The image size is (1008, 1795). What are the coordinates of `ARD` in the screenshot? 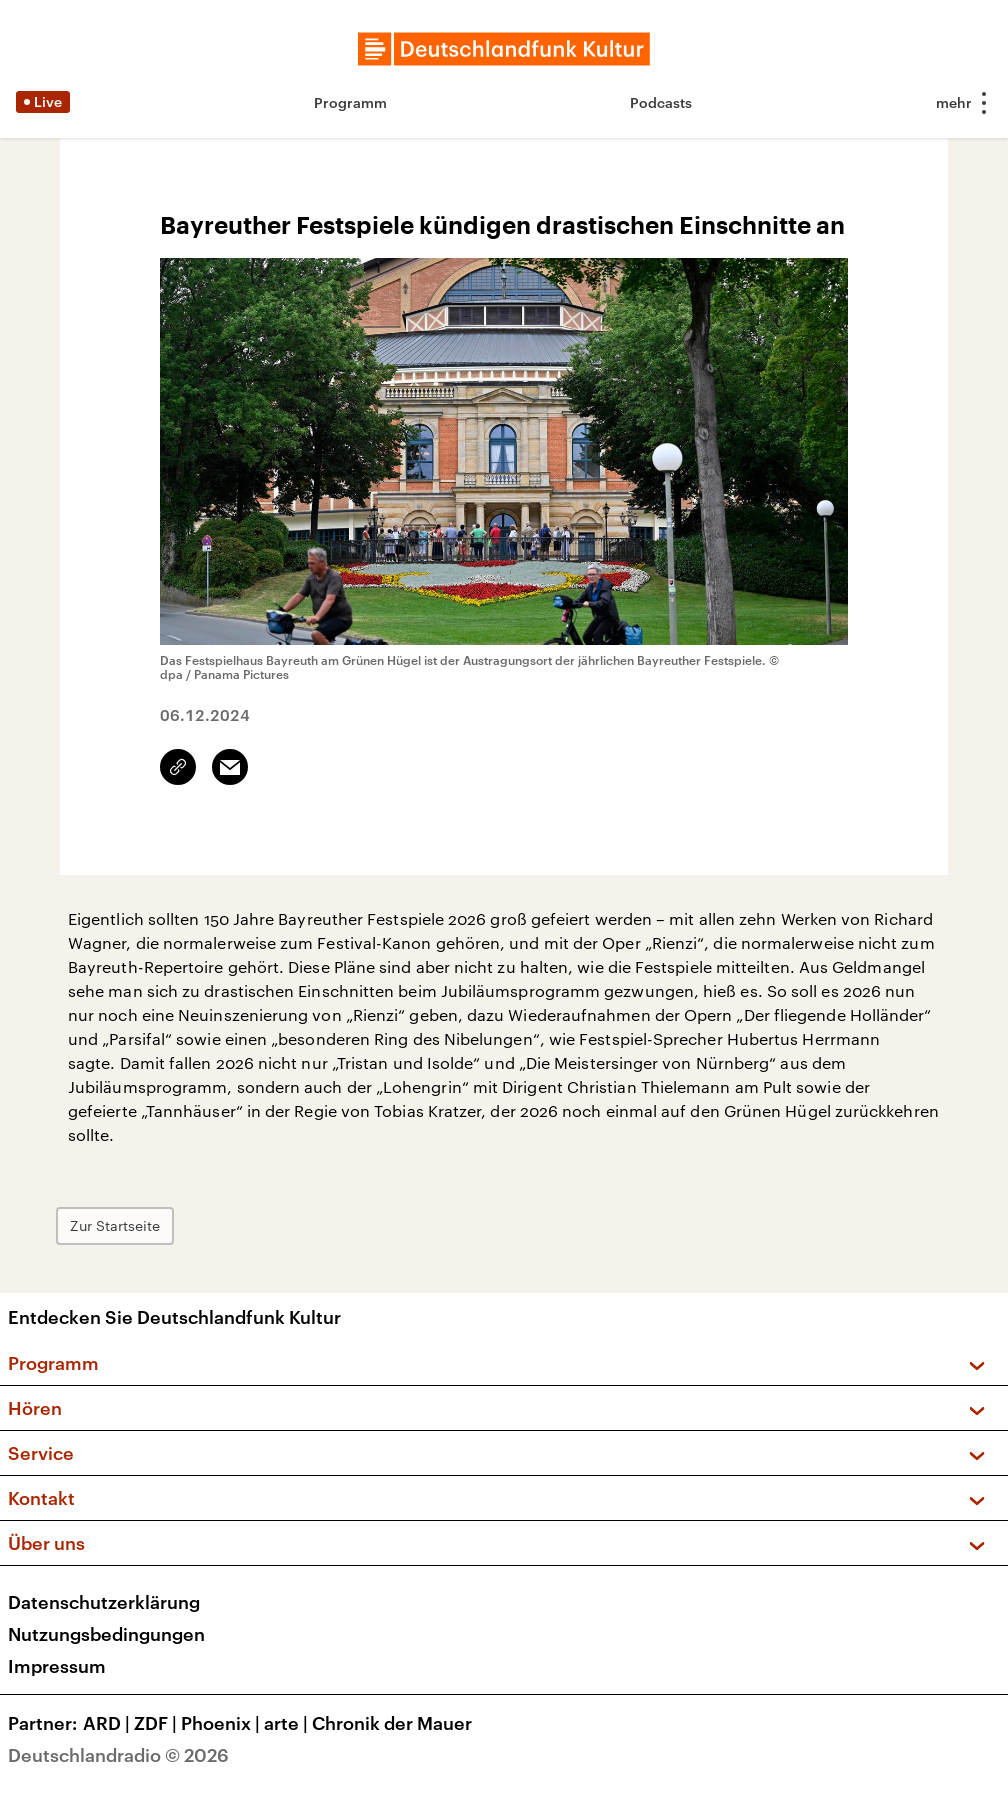 It's located at (108, 1723).